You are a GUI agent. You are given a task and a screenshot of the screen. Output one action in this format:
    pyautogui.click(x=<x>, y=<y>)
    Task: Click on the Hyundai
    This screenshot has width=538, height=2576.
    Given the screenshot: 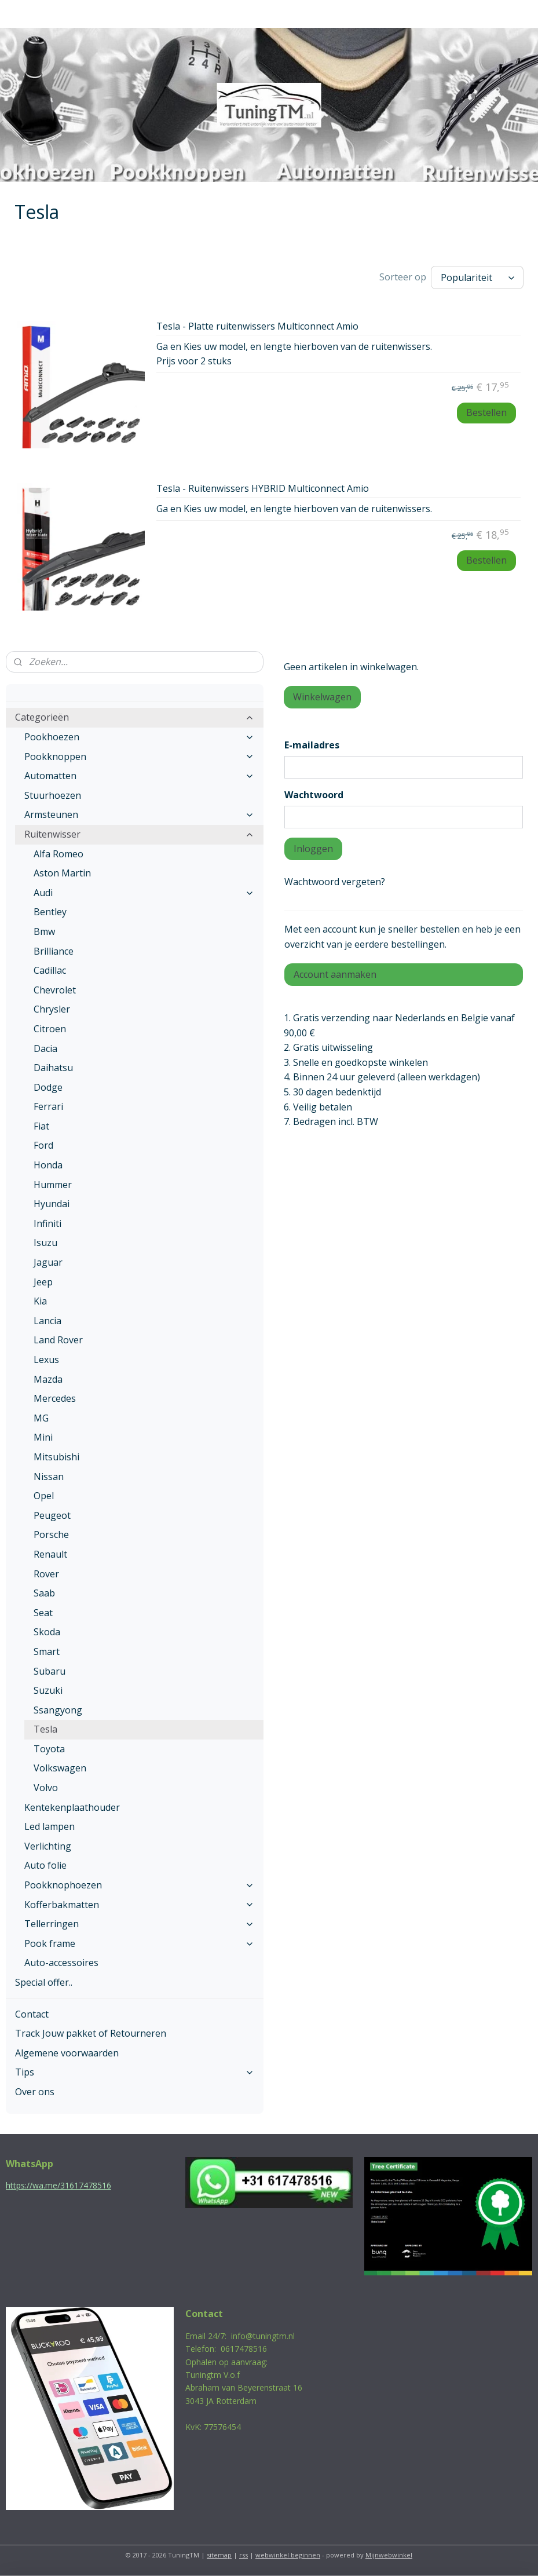 What is the action you would take?
    pyautogui.click(x=51, y=1203)
    